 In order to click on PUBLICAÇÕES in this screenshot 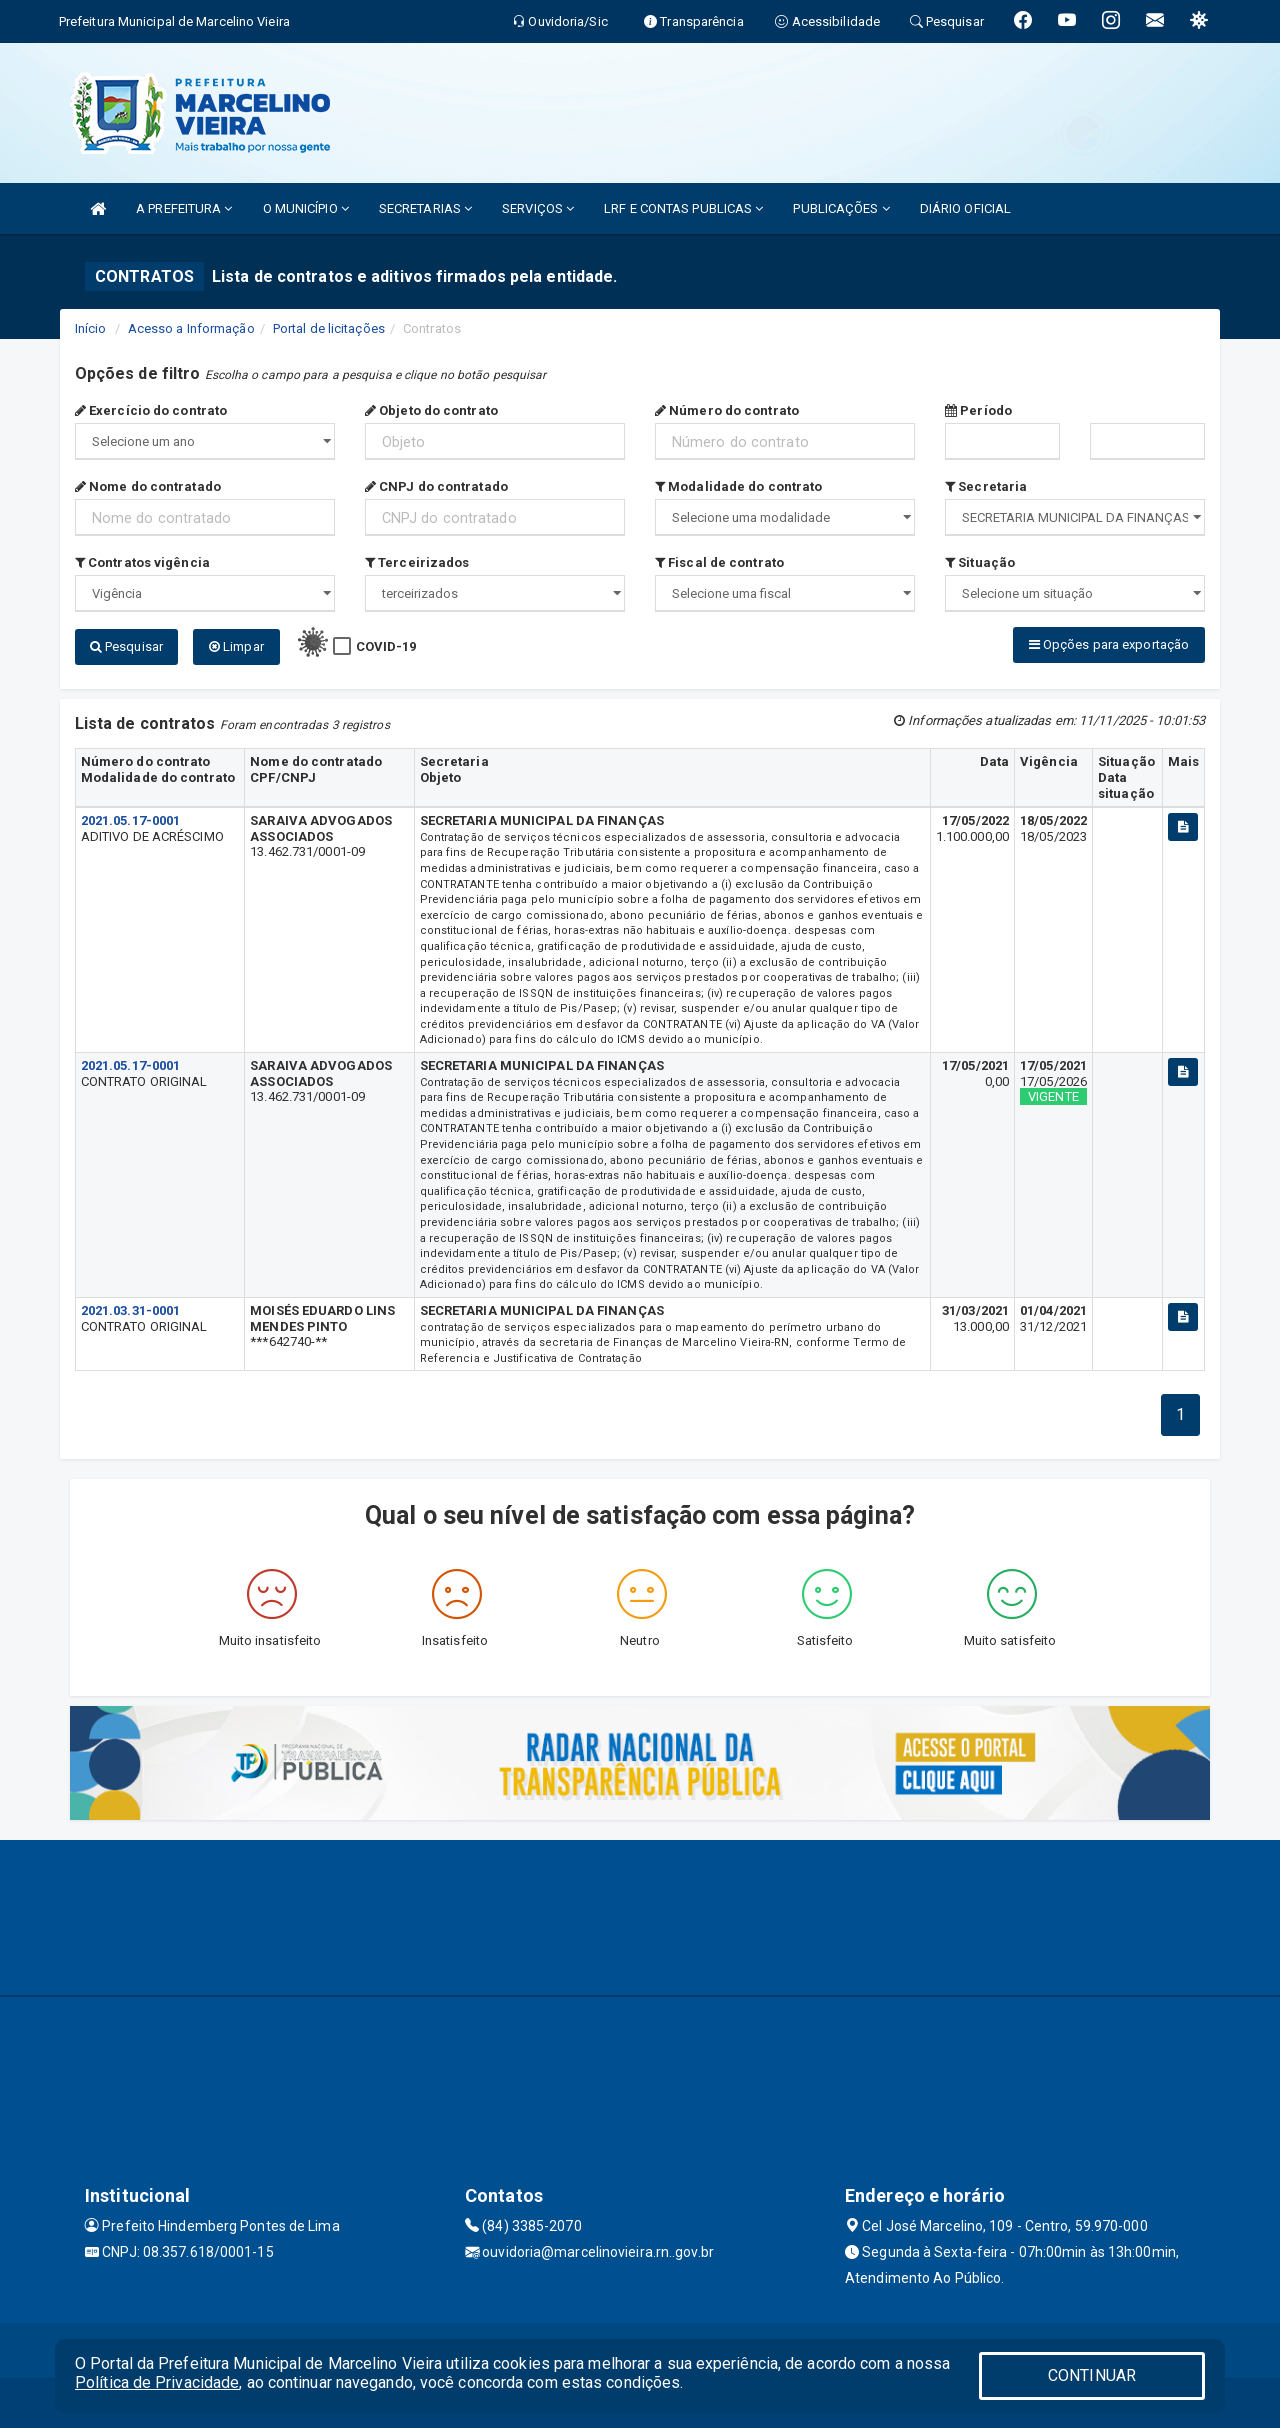, I will do `click(841, 208)`.